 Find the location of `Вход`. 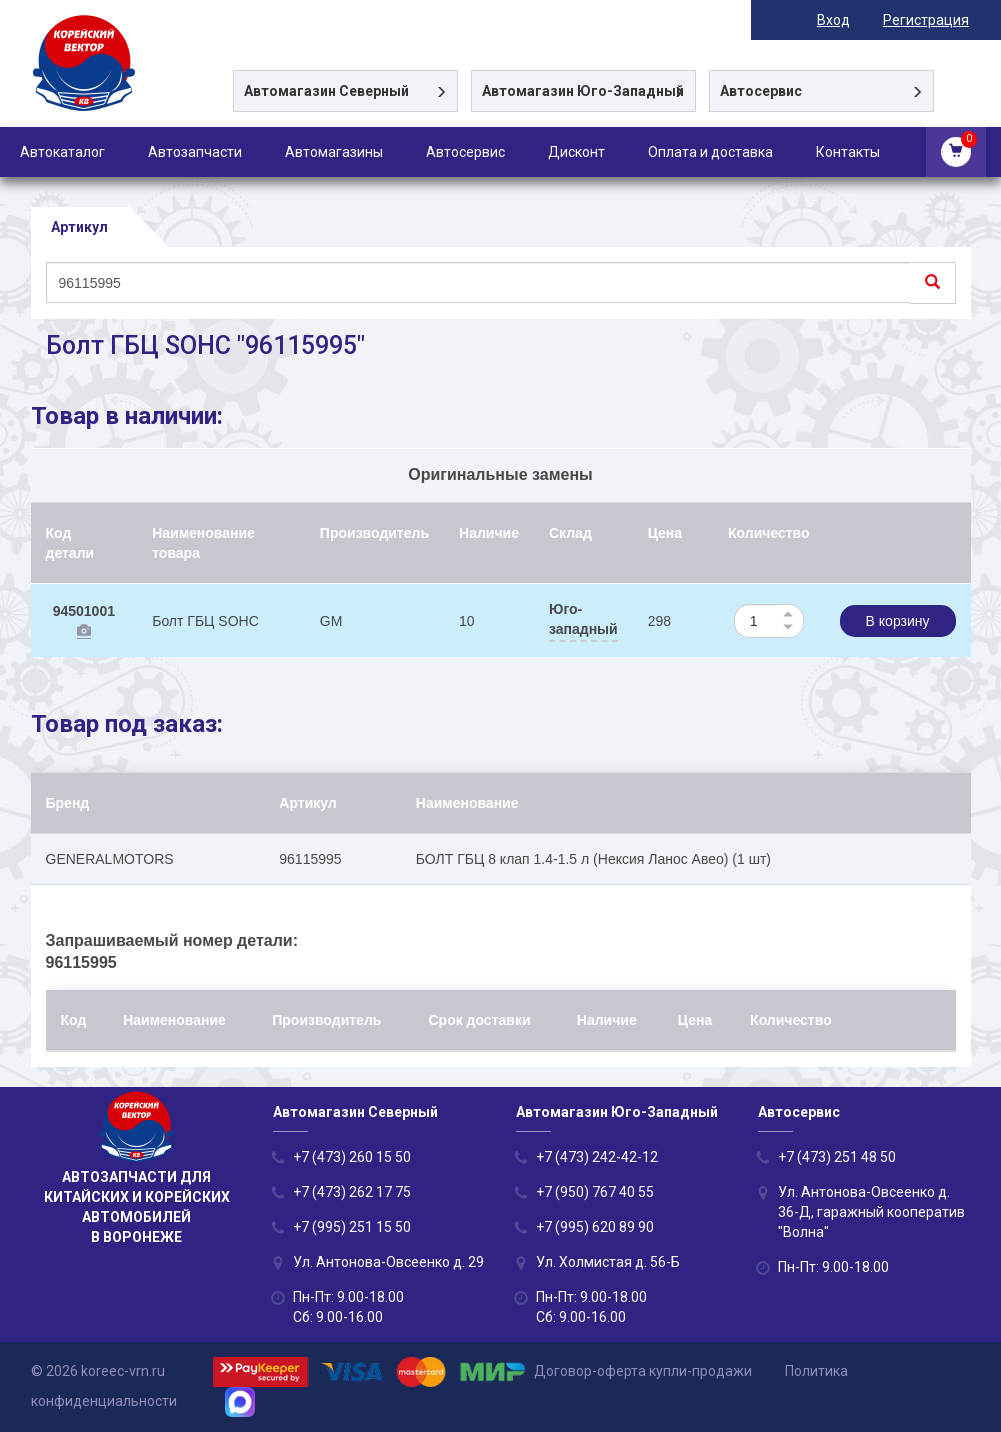

Вход is located at coordinates (835, 20).